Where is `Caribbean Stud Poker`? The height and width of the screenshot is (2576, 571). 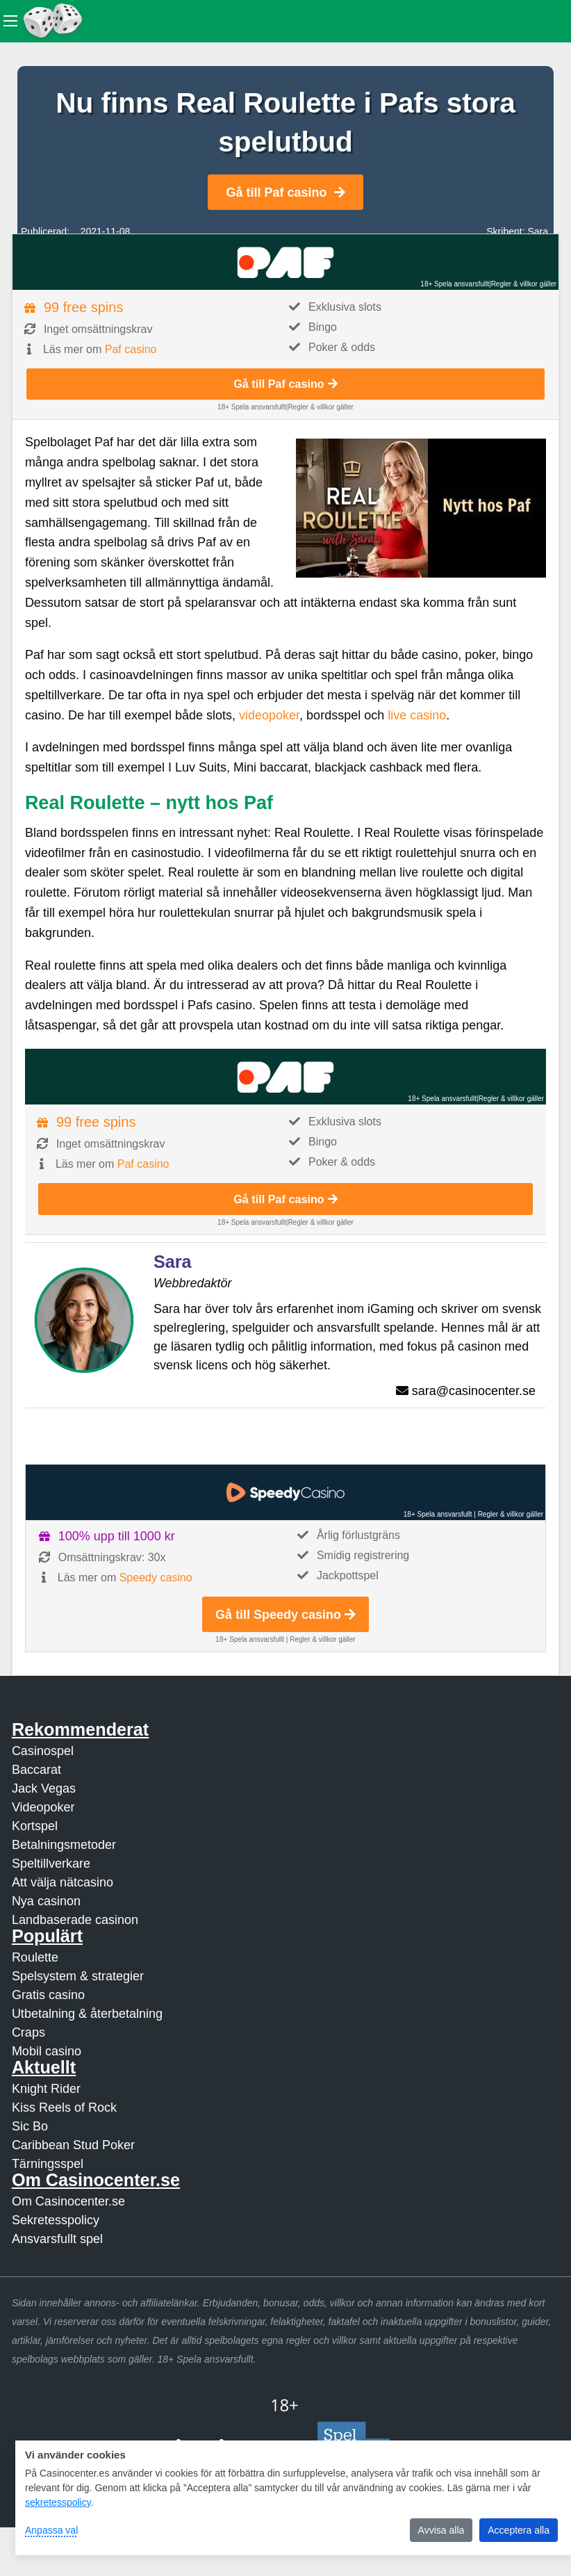
Caribbean Stud Poker is located at coordinates (73, 2145).